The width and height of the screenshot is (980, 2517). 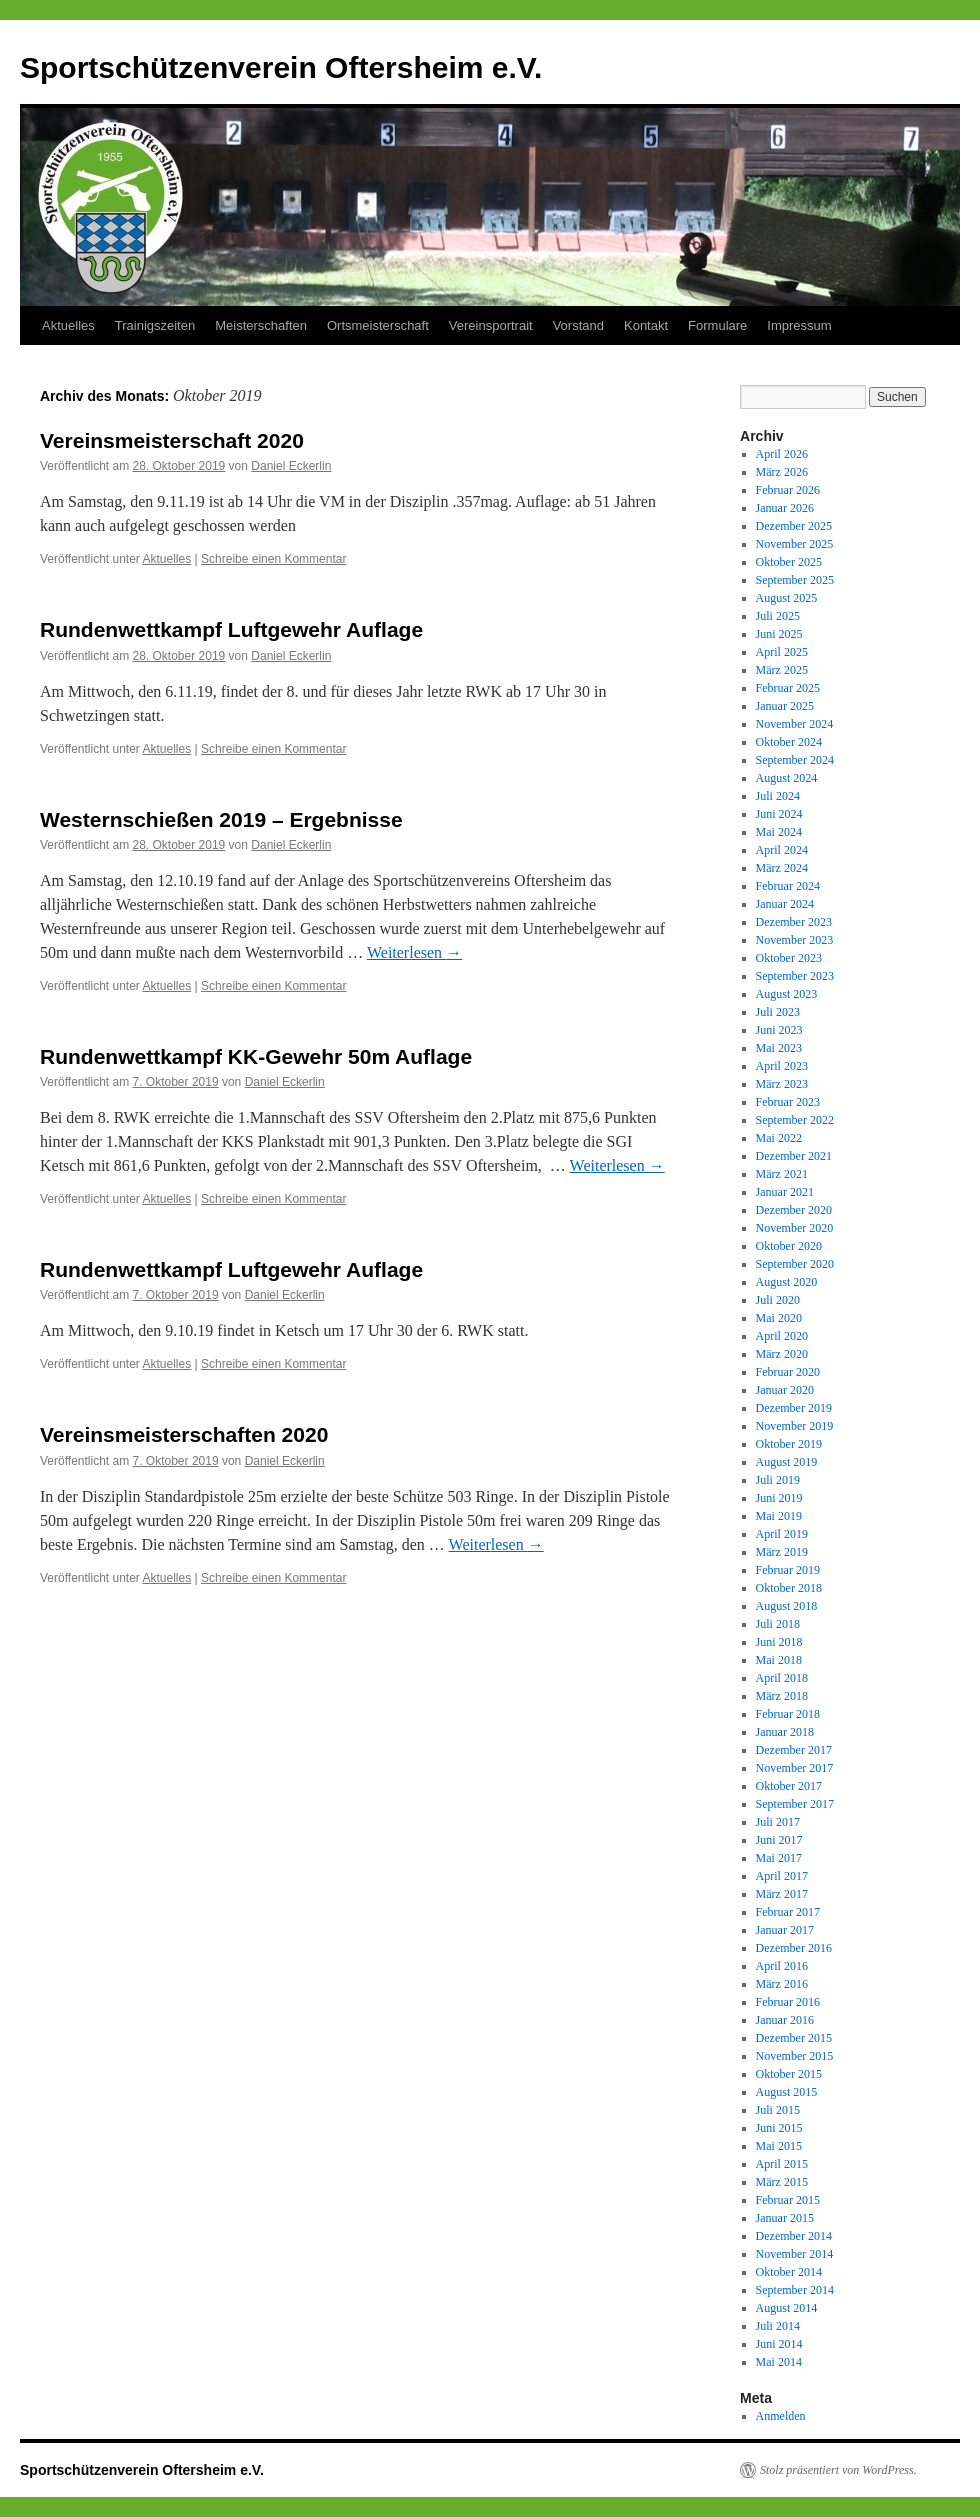 I want to click on November 2024, so click(x=795, y=724).